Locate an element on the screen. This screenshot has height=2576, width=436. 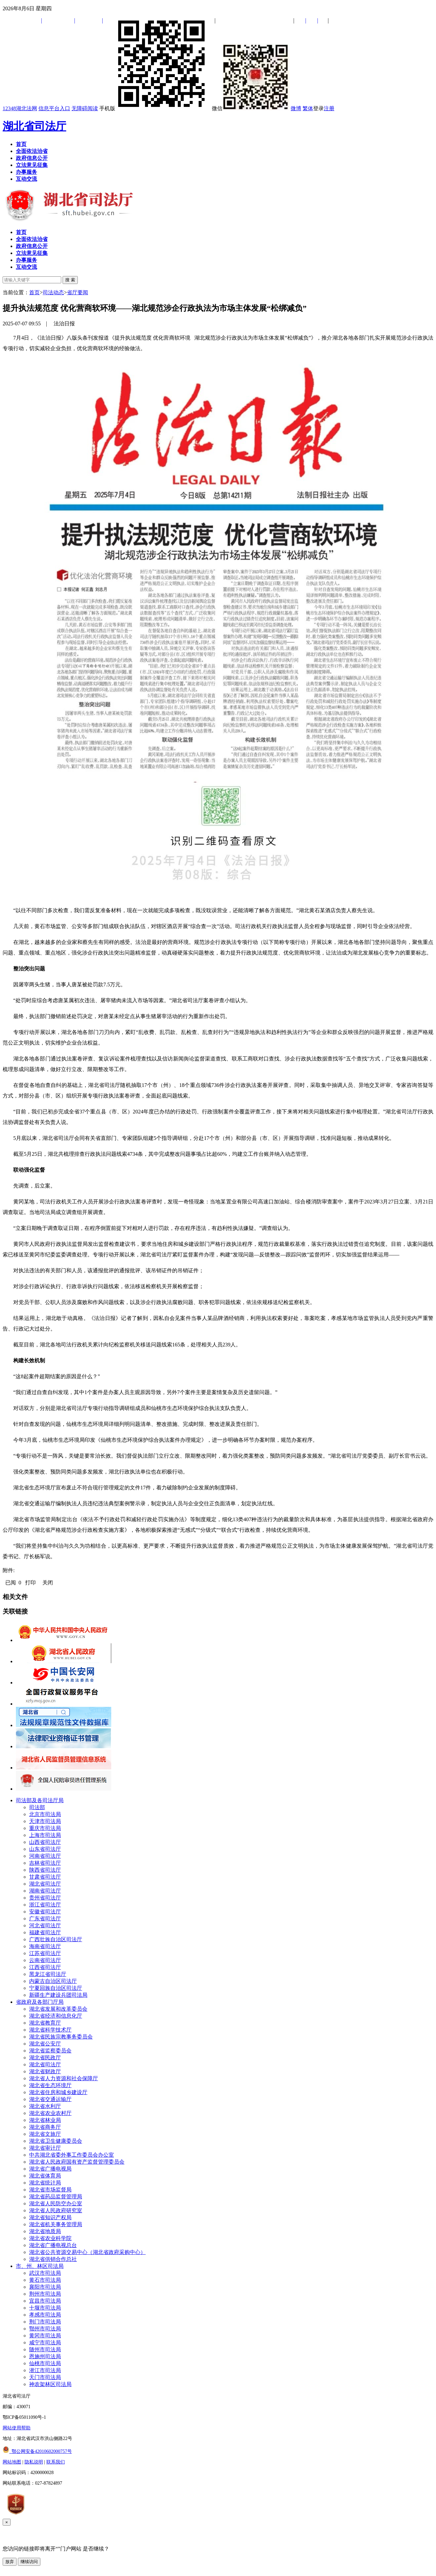
广东省司法厅 is located at coordinates (45, 1918).